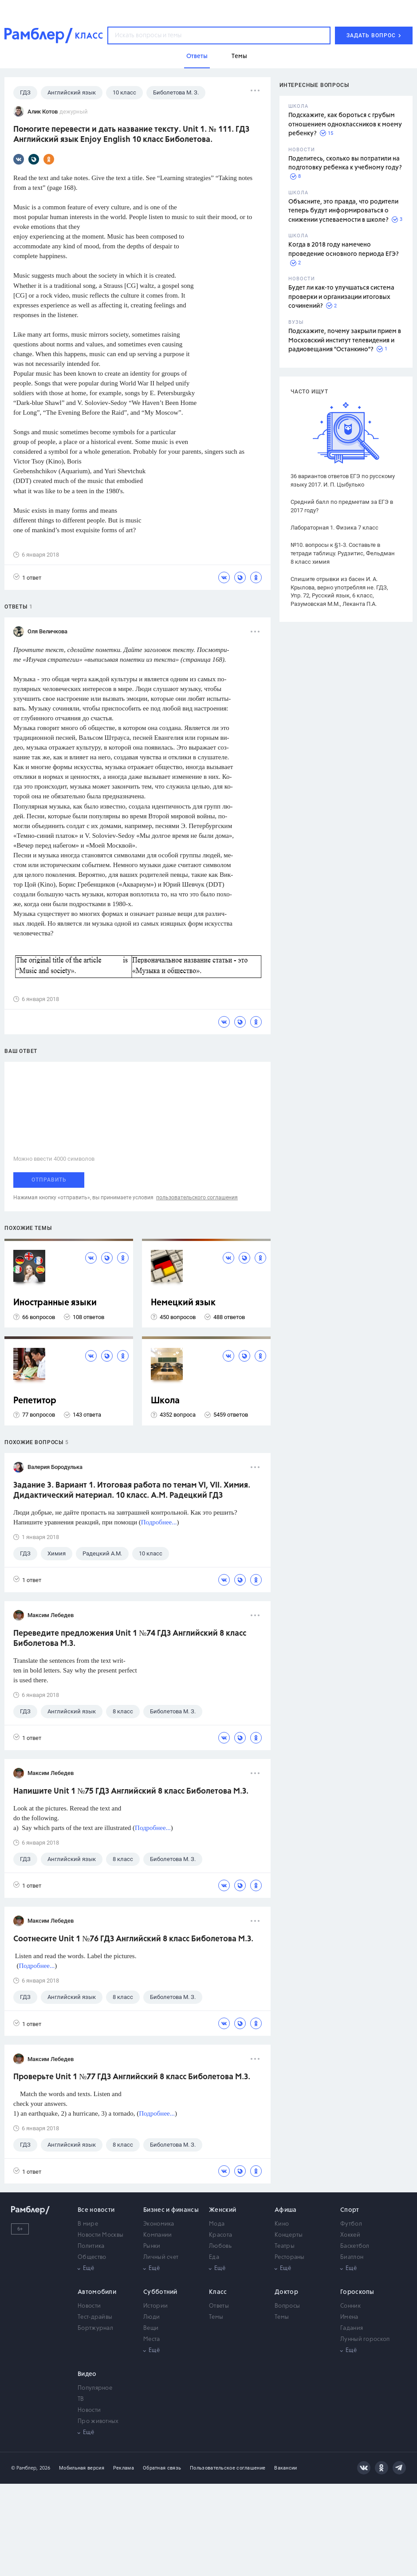 This screenshot has height=2576, width=417. What do you see at coordinates (151, 2339) in the screenshot?
I see `Места` at bounding box center [151, 2339].